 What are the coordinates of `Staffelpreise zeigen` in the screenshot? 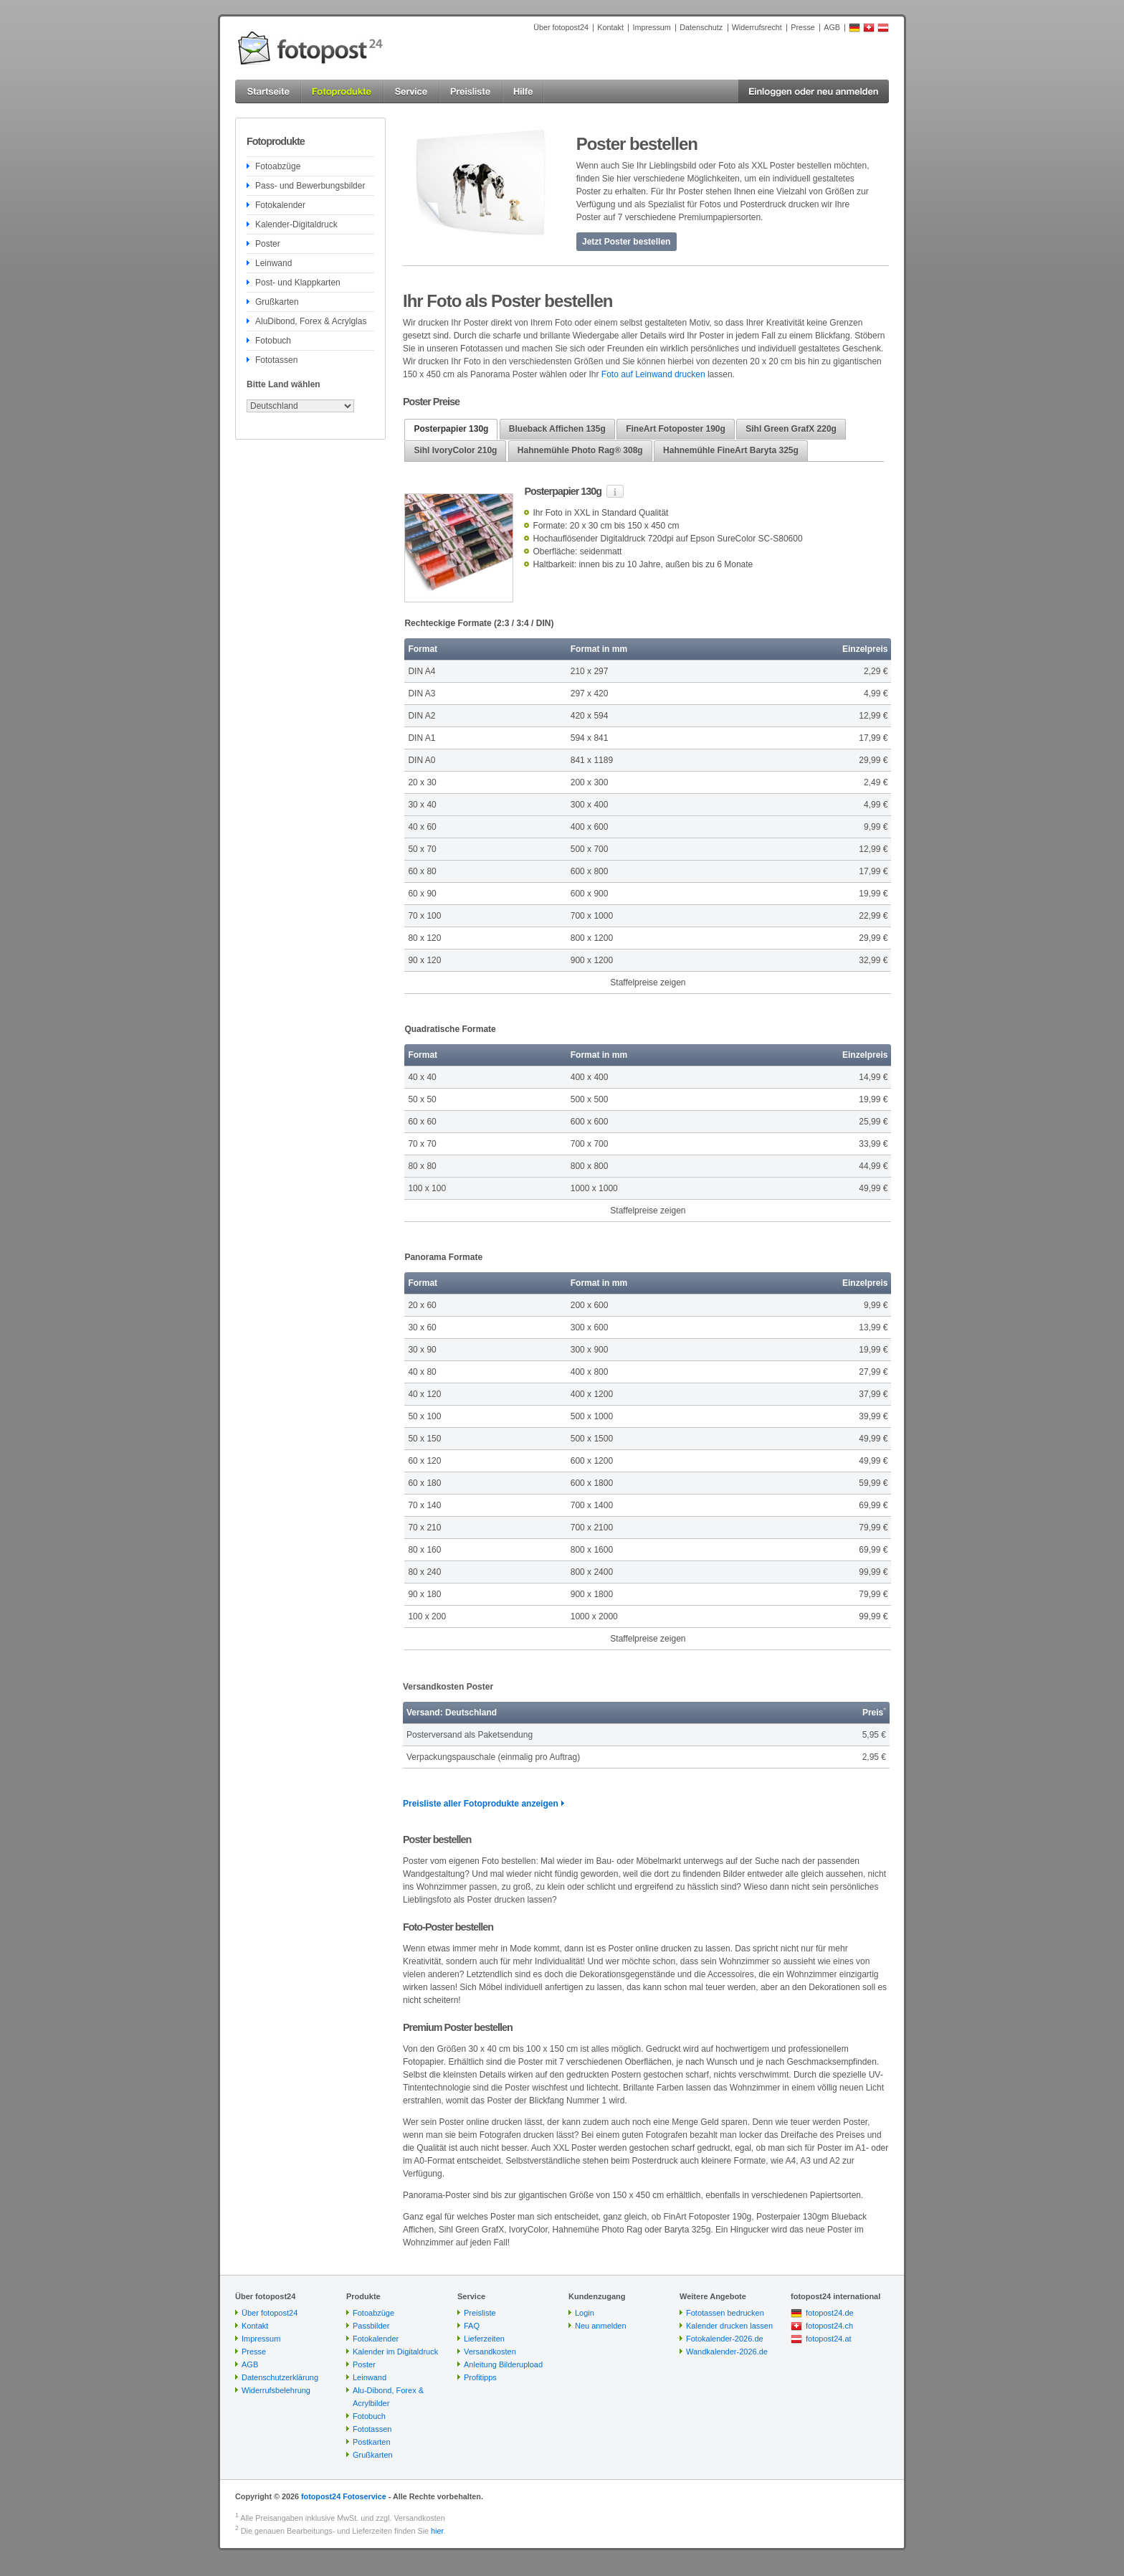 It's located at (647, 982).